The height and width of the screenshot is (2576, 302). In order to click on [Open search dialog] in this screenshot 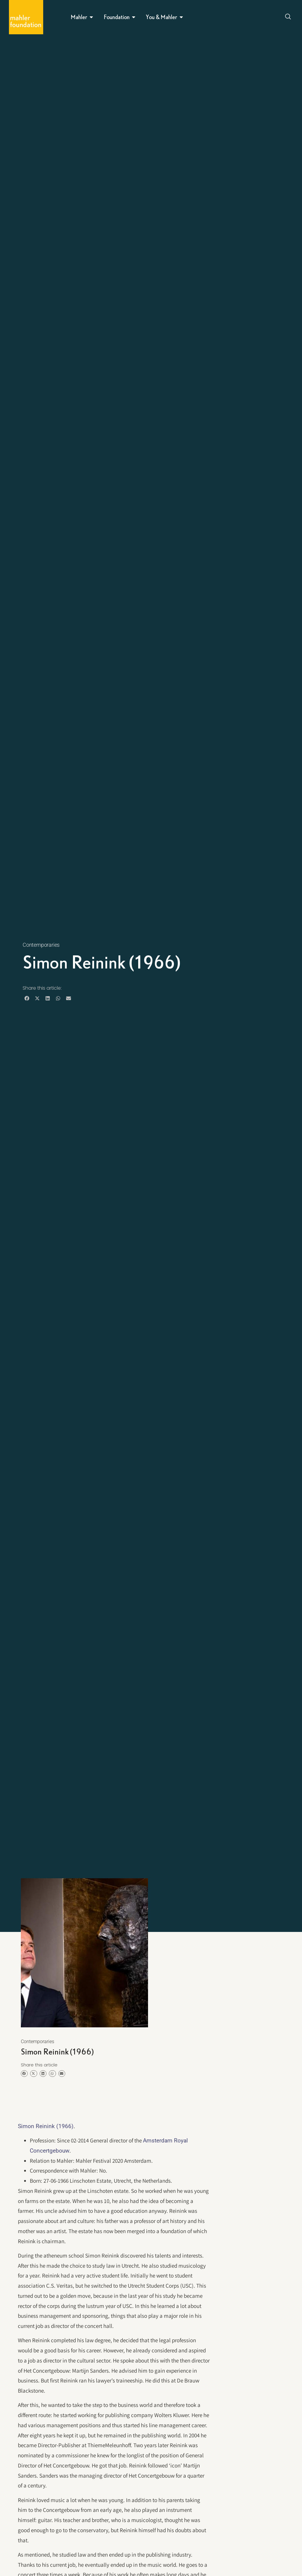, I will do `click(288, 17)`.